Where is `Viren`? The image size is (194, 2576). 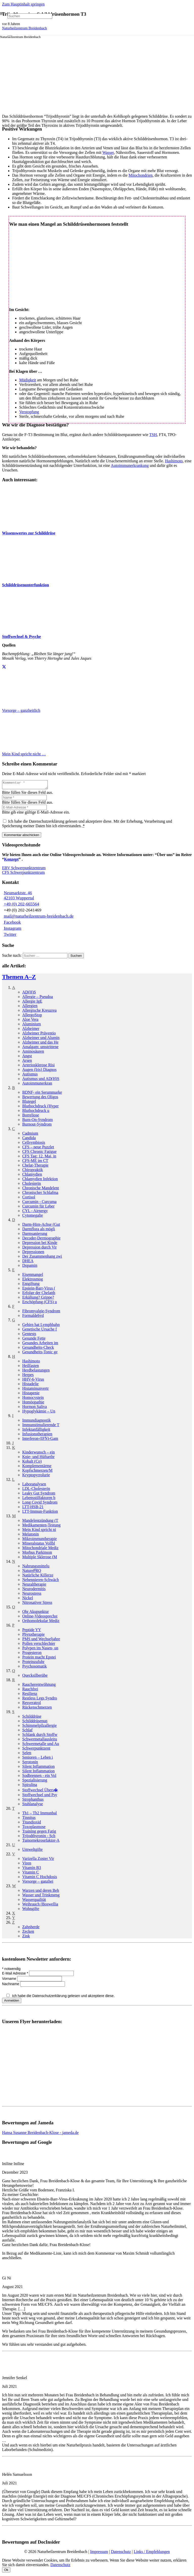
Viren is located at coordinates (26, 1864).